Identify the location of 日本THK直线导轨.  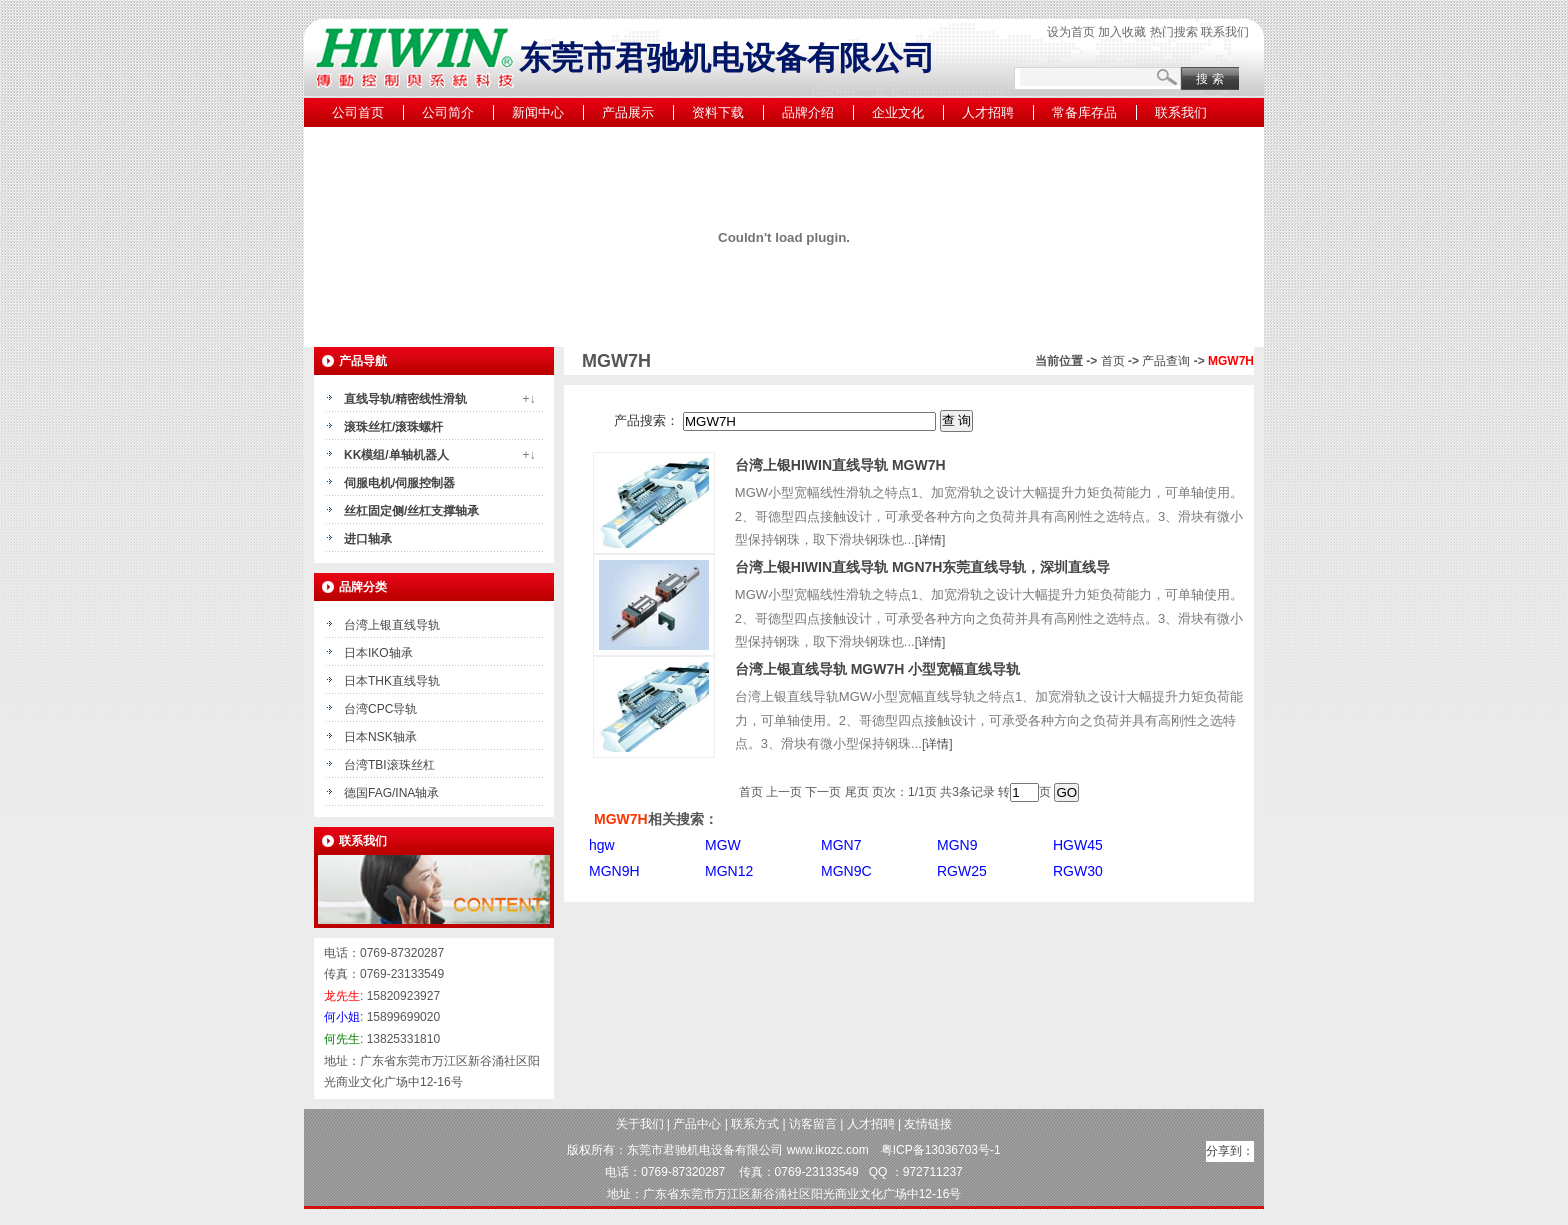
(392, 681).